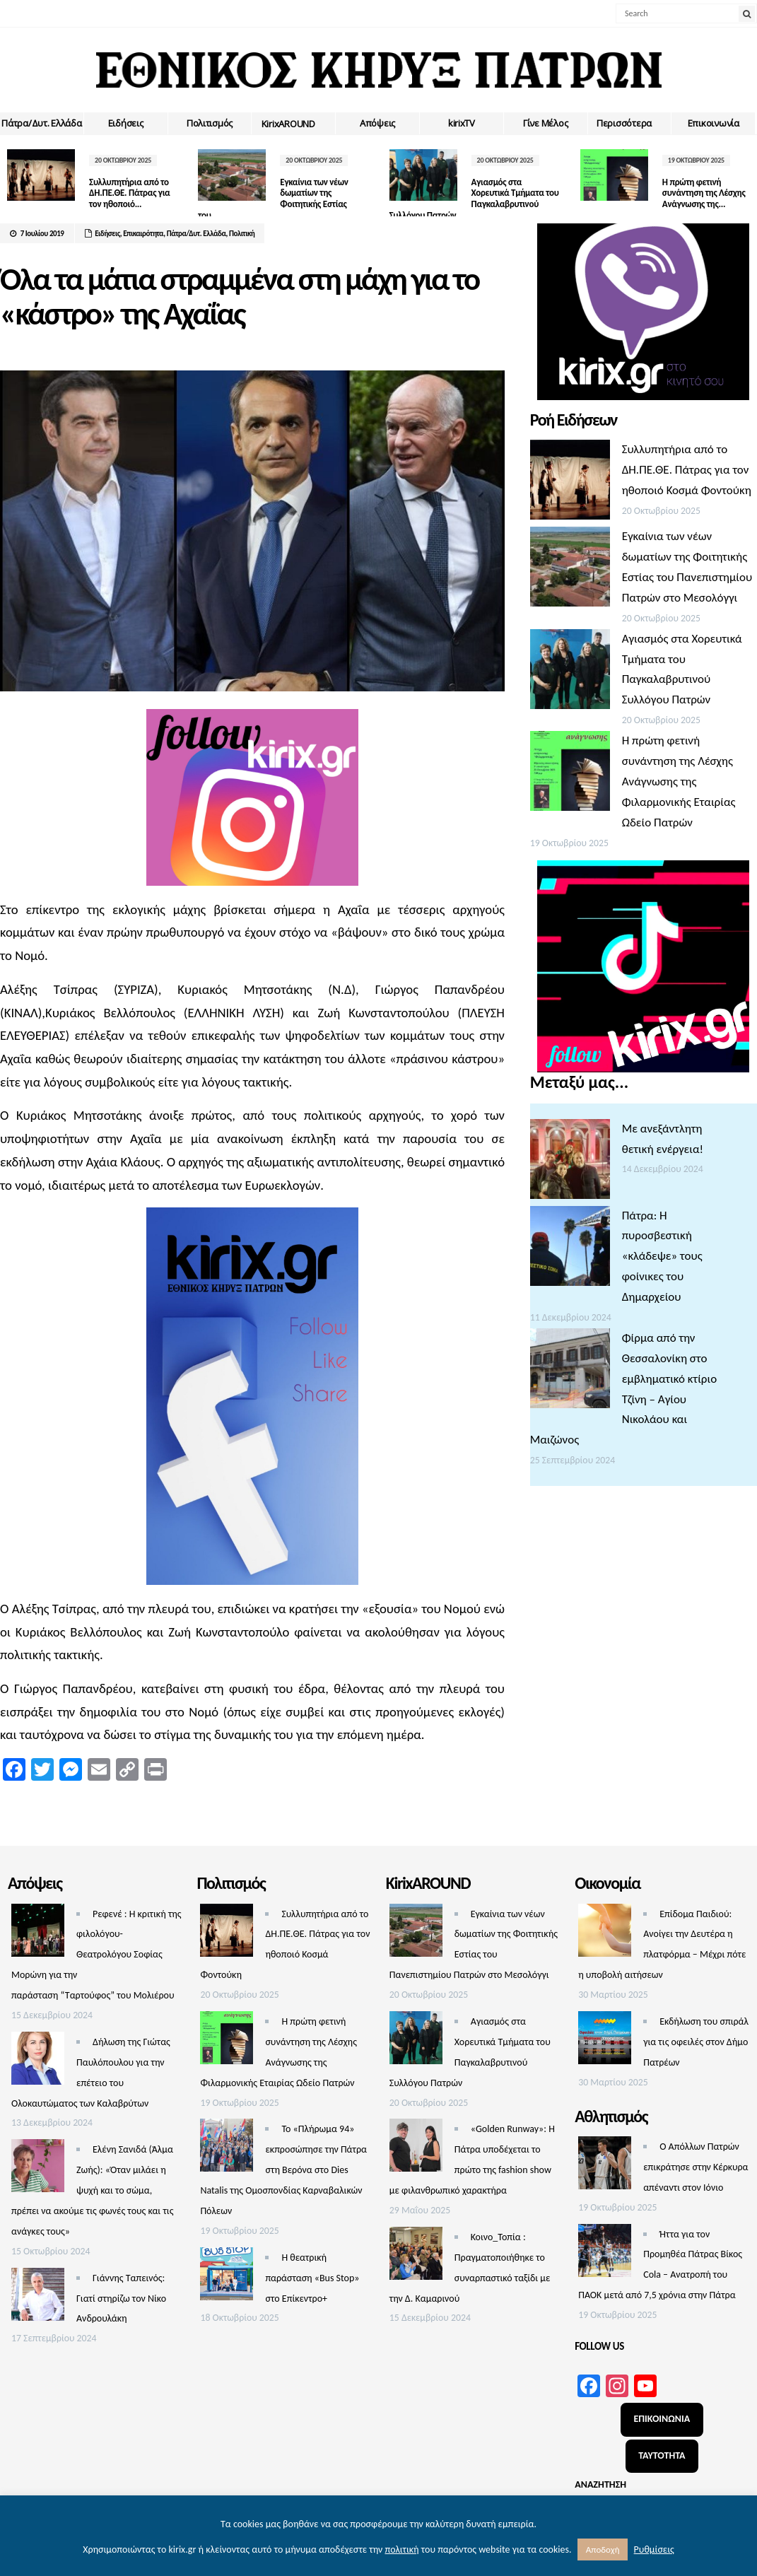 Image resolution: width=757 pixels, height=2576 pixels. What do you see at coordinates (210, 123) in the screenshot?
I see `Πολιτισμός` at bounding box center [210, 123].